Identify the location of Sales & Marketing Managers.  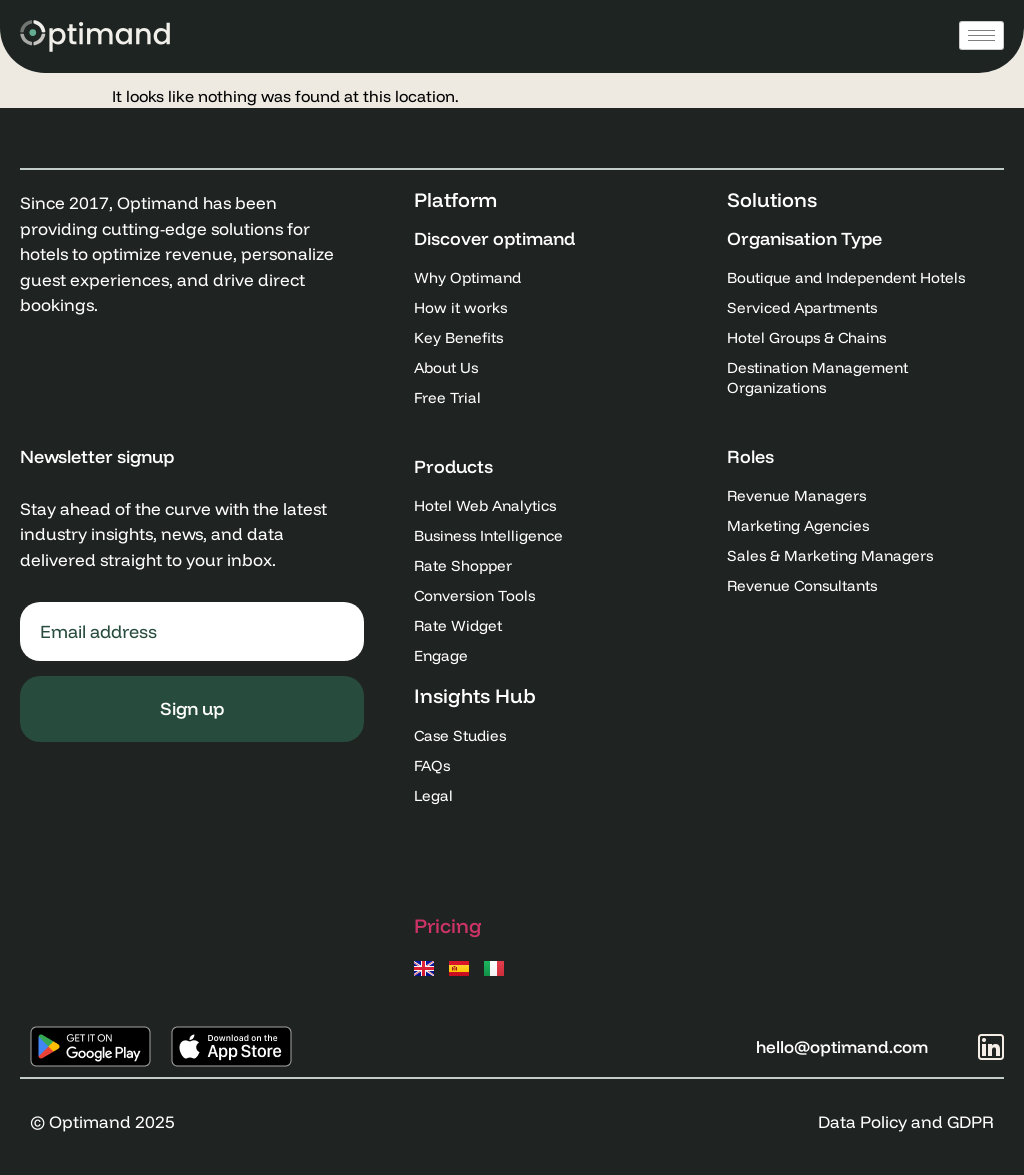
(830, 555).